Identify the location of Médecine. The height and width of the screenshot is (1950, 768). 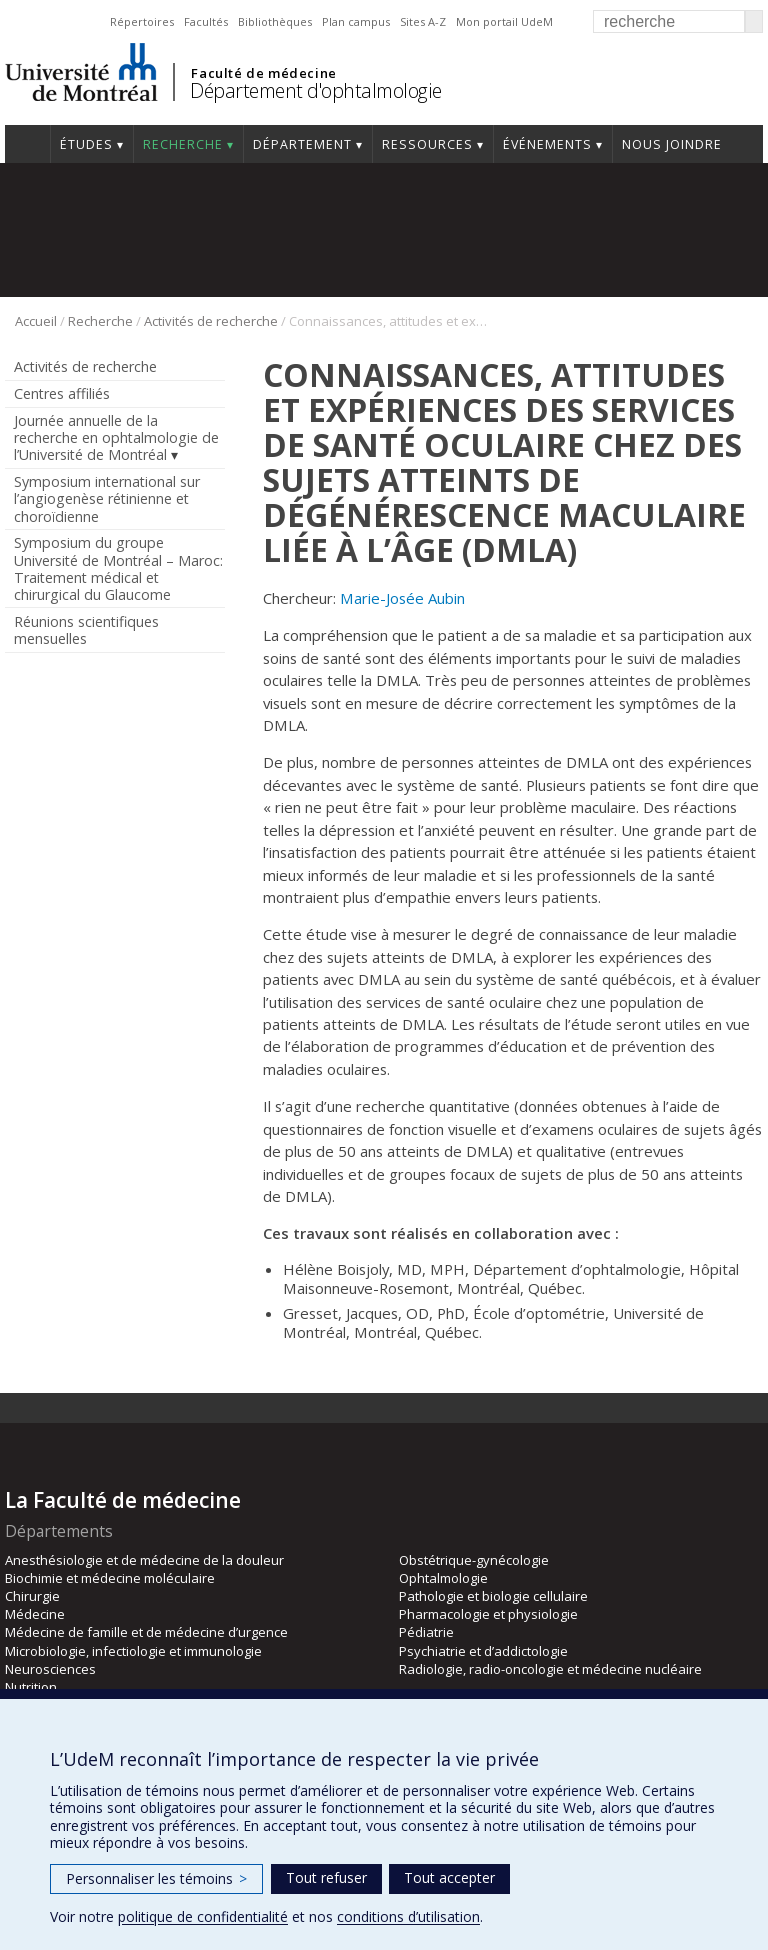
(35, 1614).